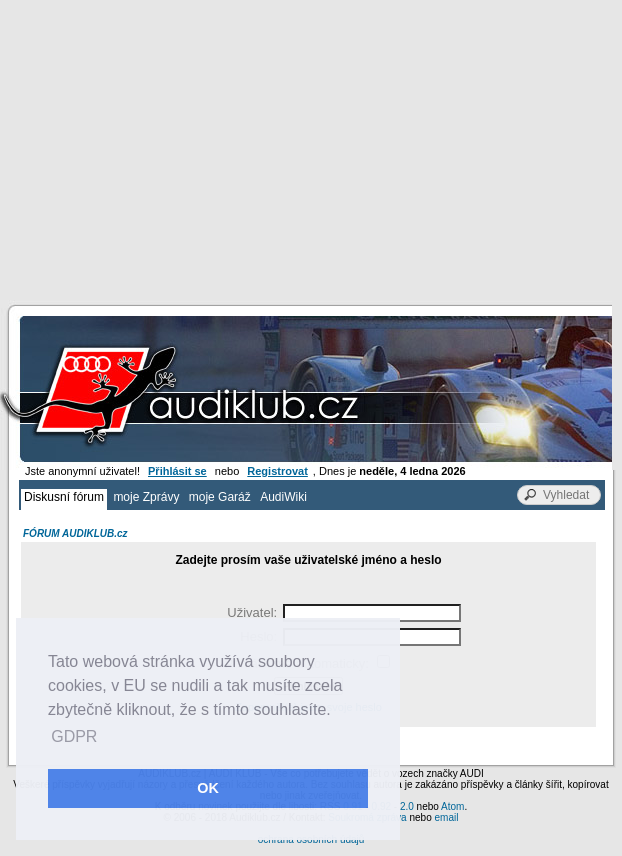 Image resolution: width=622 pixels, height=856 pixels. What do you see at coordinates (446, 817) in the screenshot?
I see `email` at bounding box center [446, 817].